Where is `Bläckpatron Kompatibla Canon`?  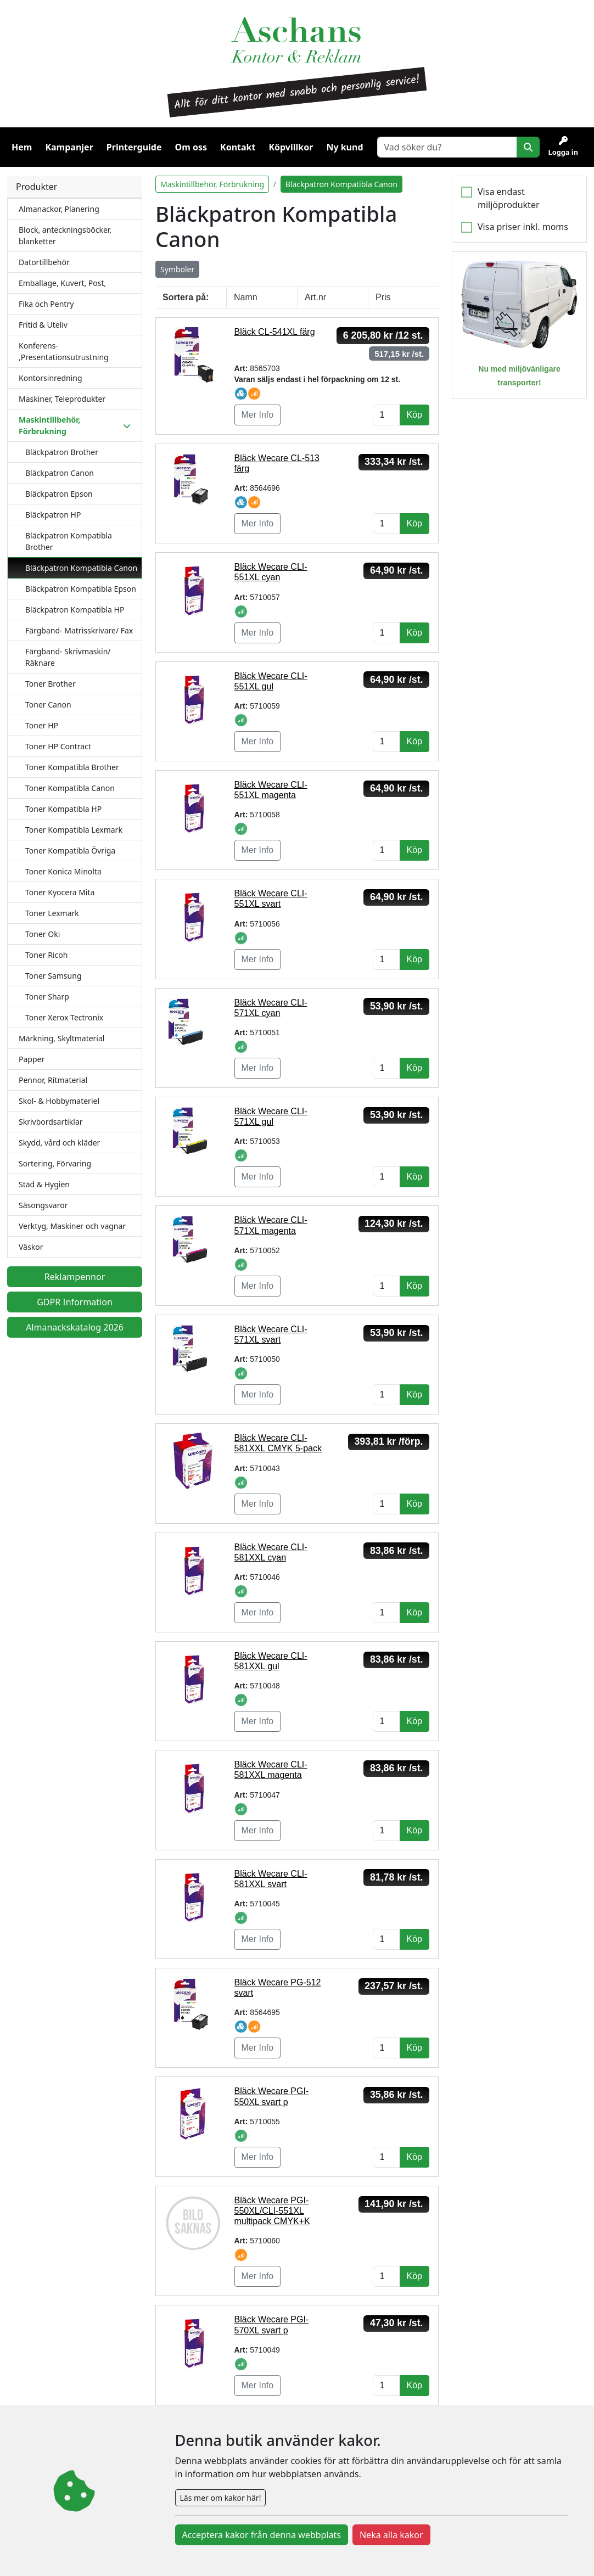 Bläckpatron Kompatibla Canon is located at coordinates (81, 568).